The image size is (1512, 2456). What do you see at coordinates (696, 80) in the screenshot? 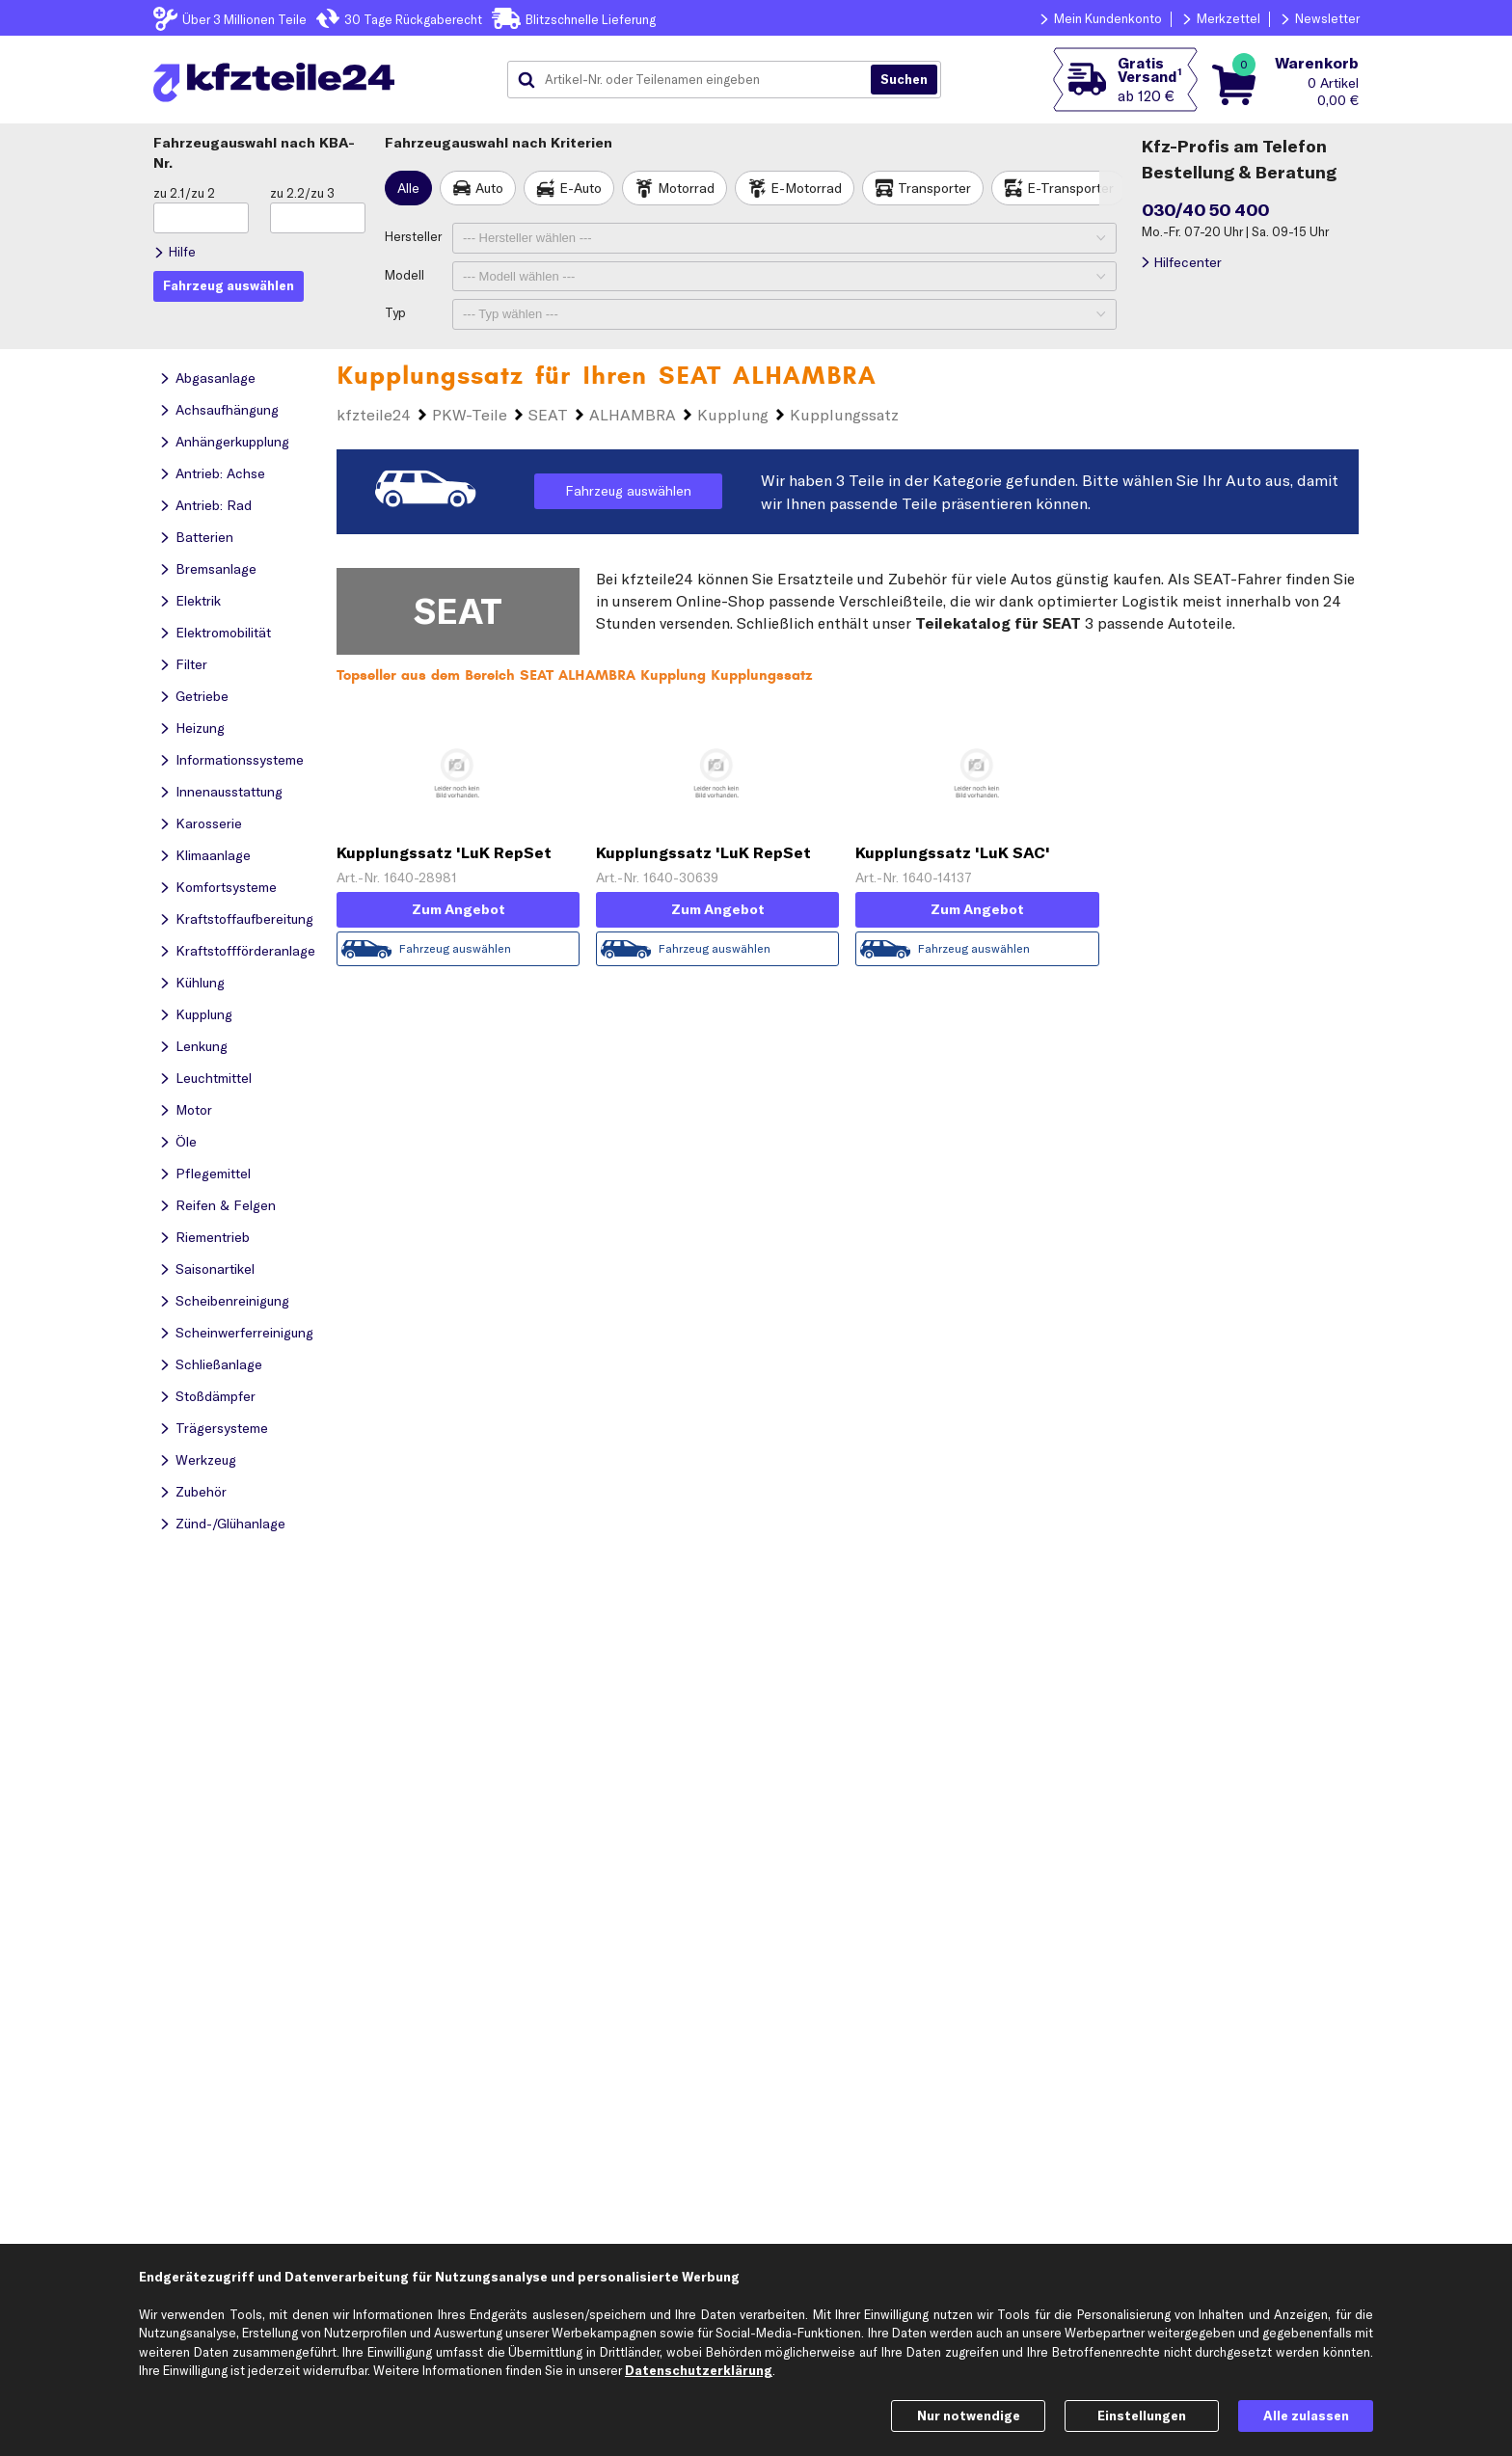
I see `[combobox]` at bounding box center [696, 80].